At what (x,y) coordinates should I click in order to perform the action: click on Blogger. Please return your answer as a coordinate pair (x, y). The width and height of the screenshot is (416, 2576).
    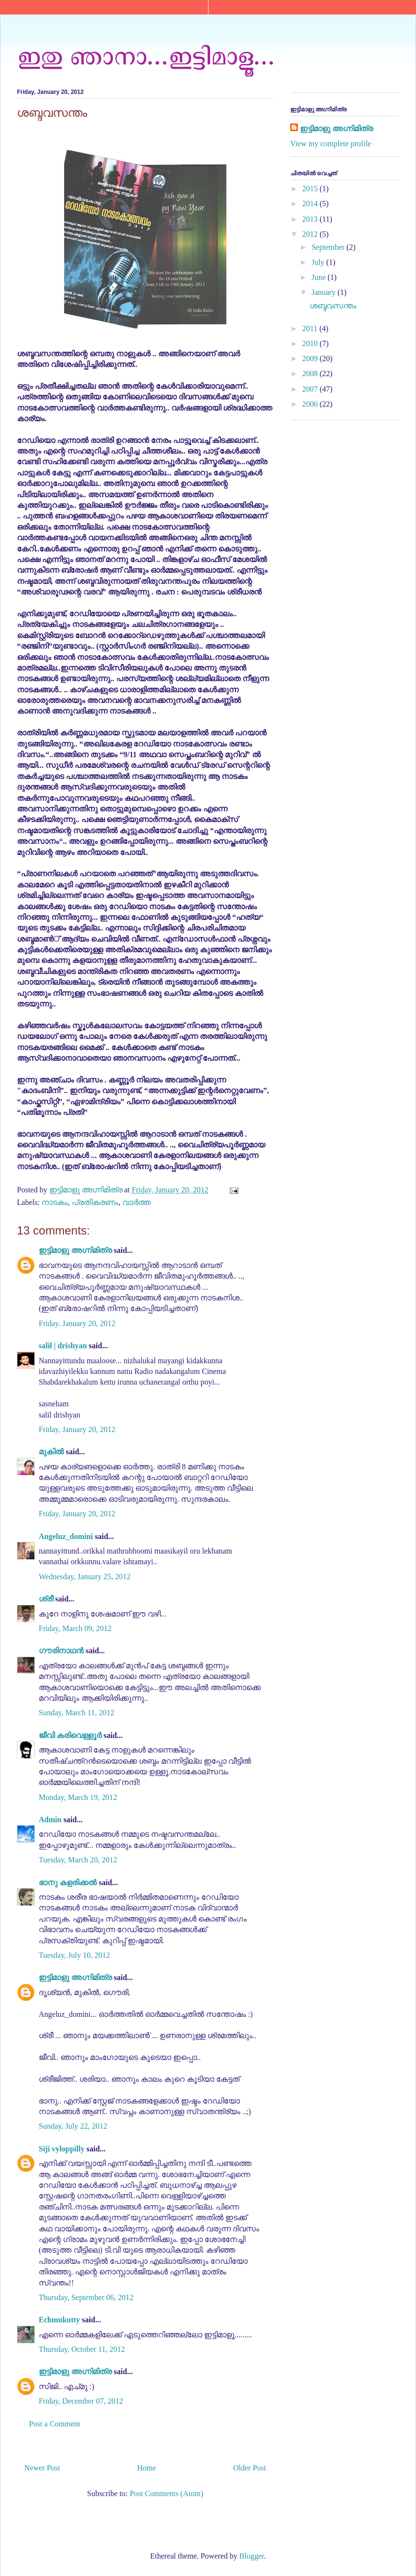
    Looking at the image, I should click on (251, 2556).